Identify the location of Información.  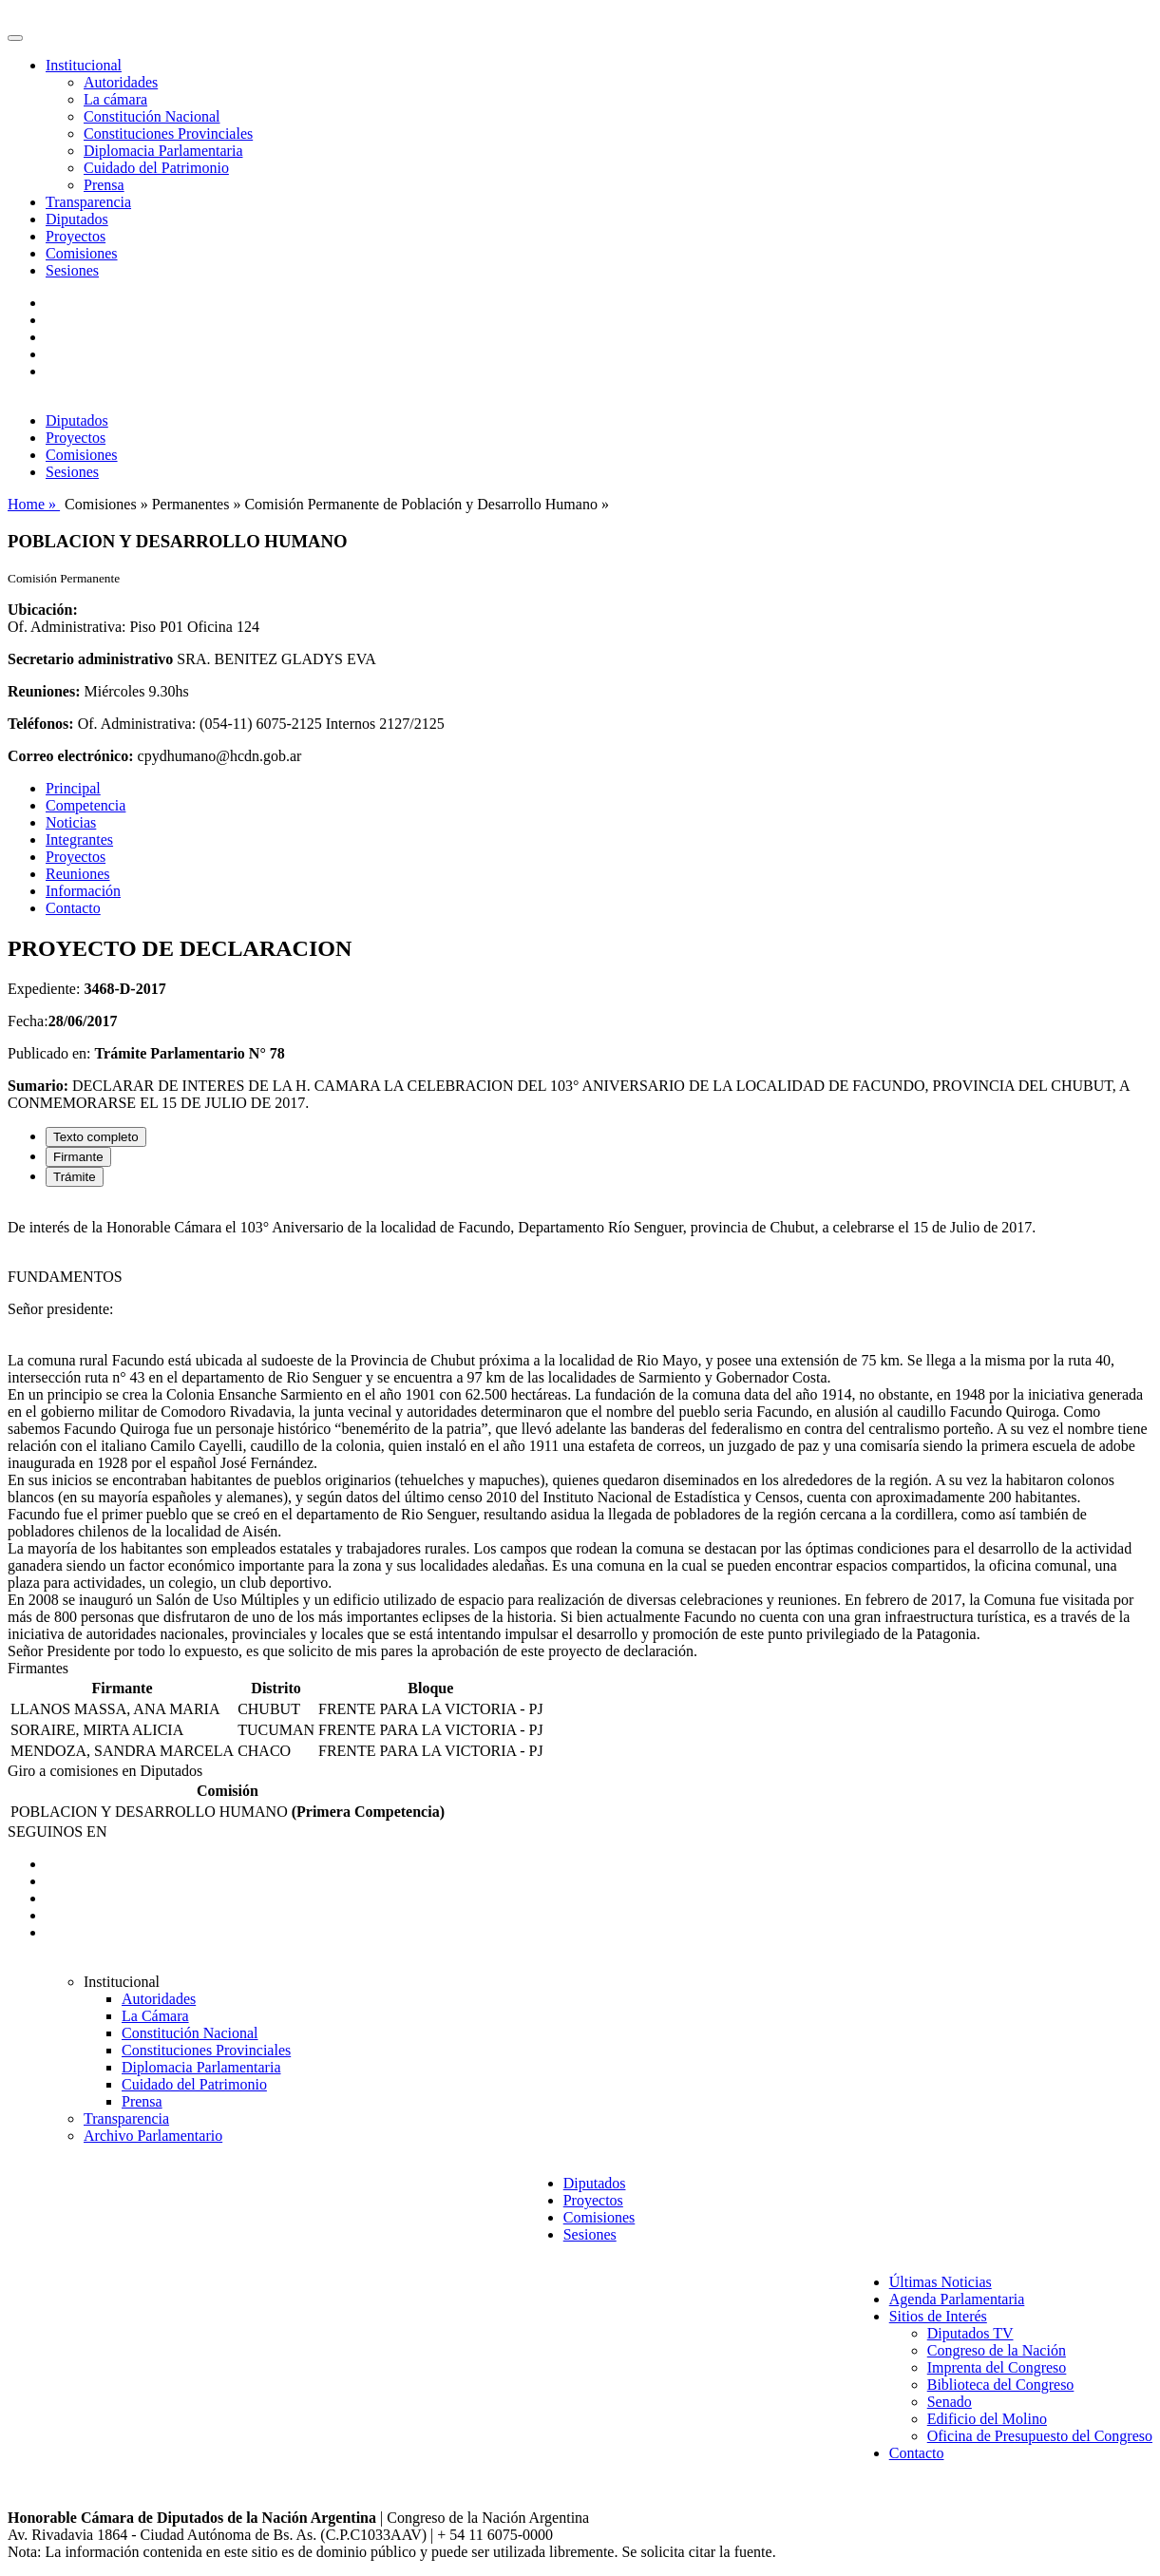
(83, 891).